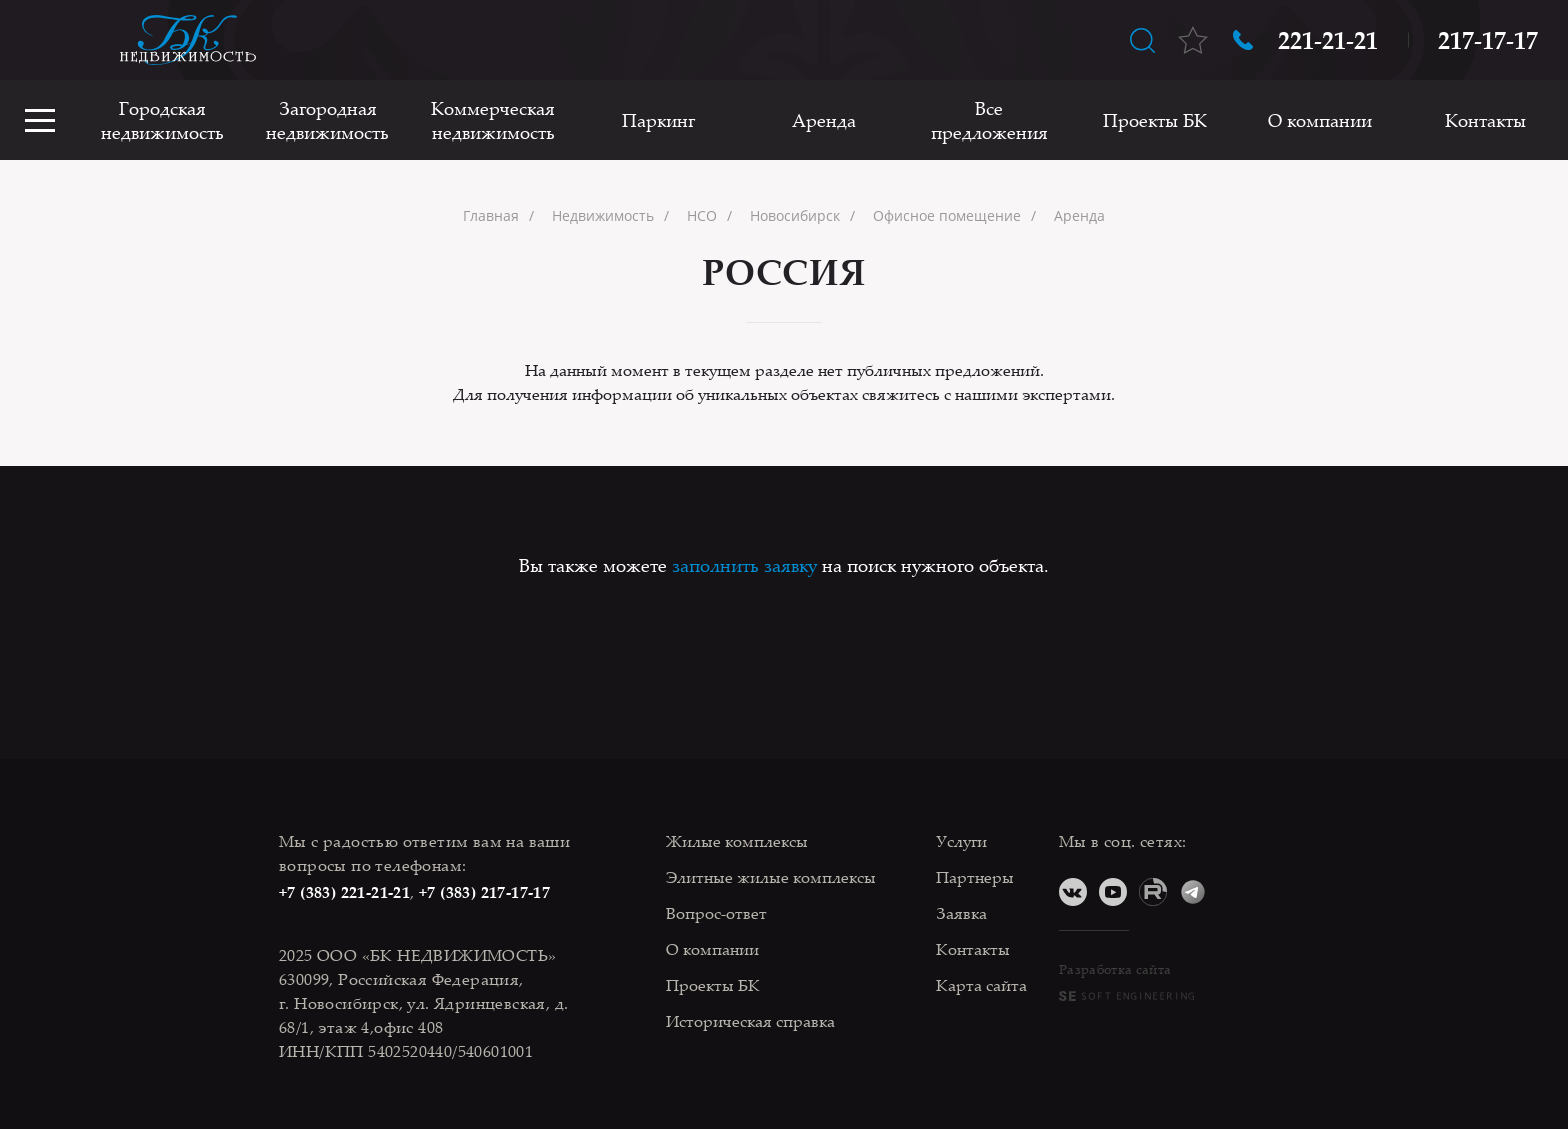 Image resolution: width=1568 pixels, height=1129 pixels. Describe the element at coordinates (824, 120) in the screenshot. I see `Аренда` at that location.